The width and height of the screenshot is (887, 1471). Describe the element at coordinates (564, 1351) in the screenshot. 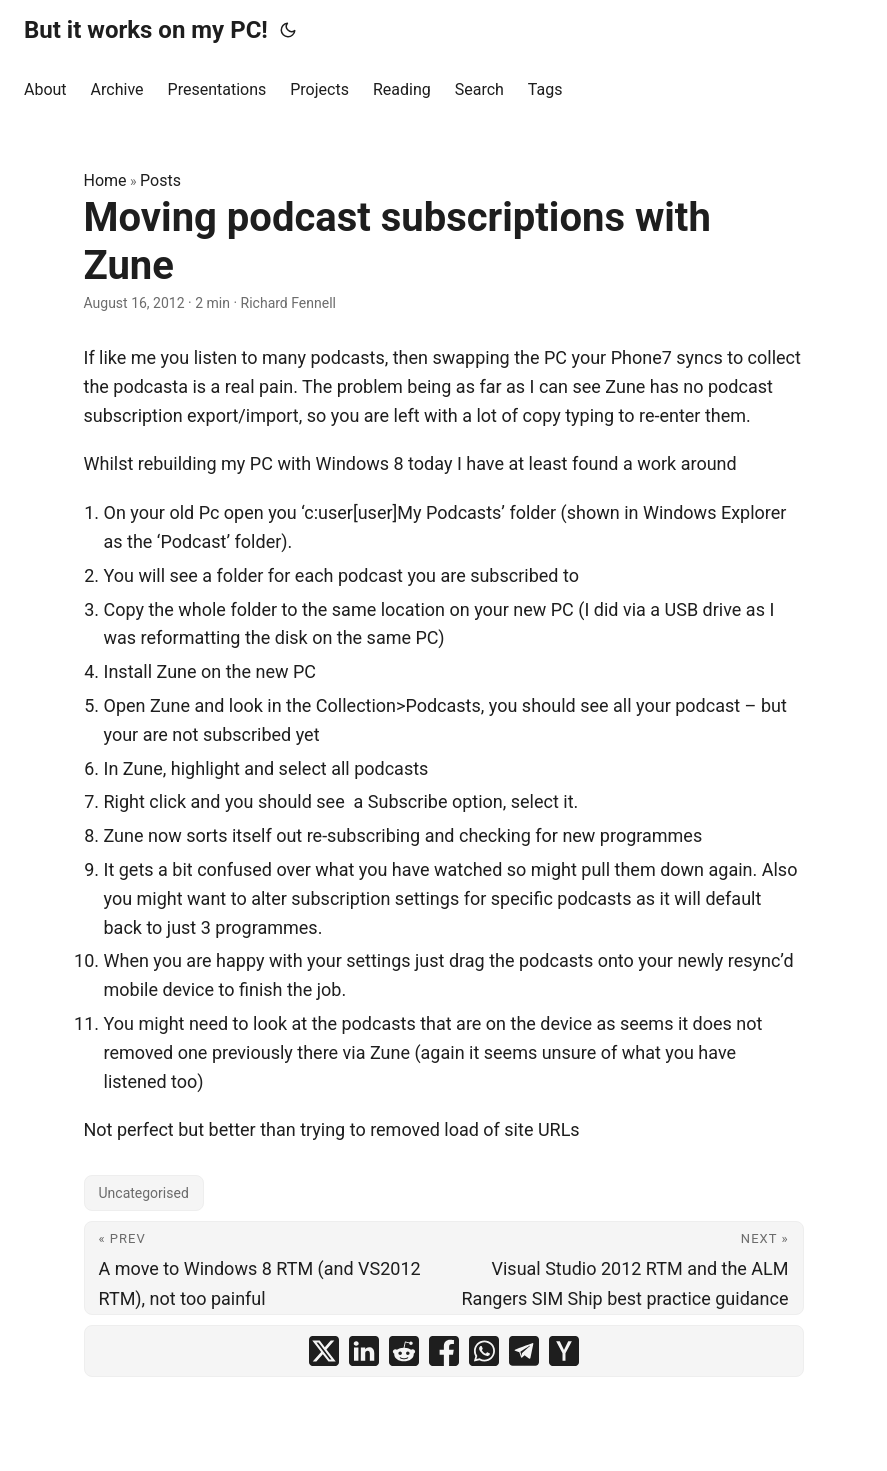

I see `[share Moving podcast subscriptions with Zune on ycombinator]` at that location.